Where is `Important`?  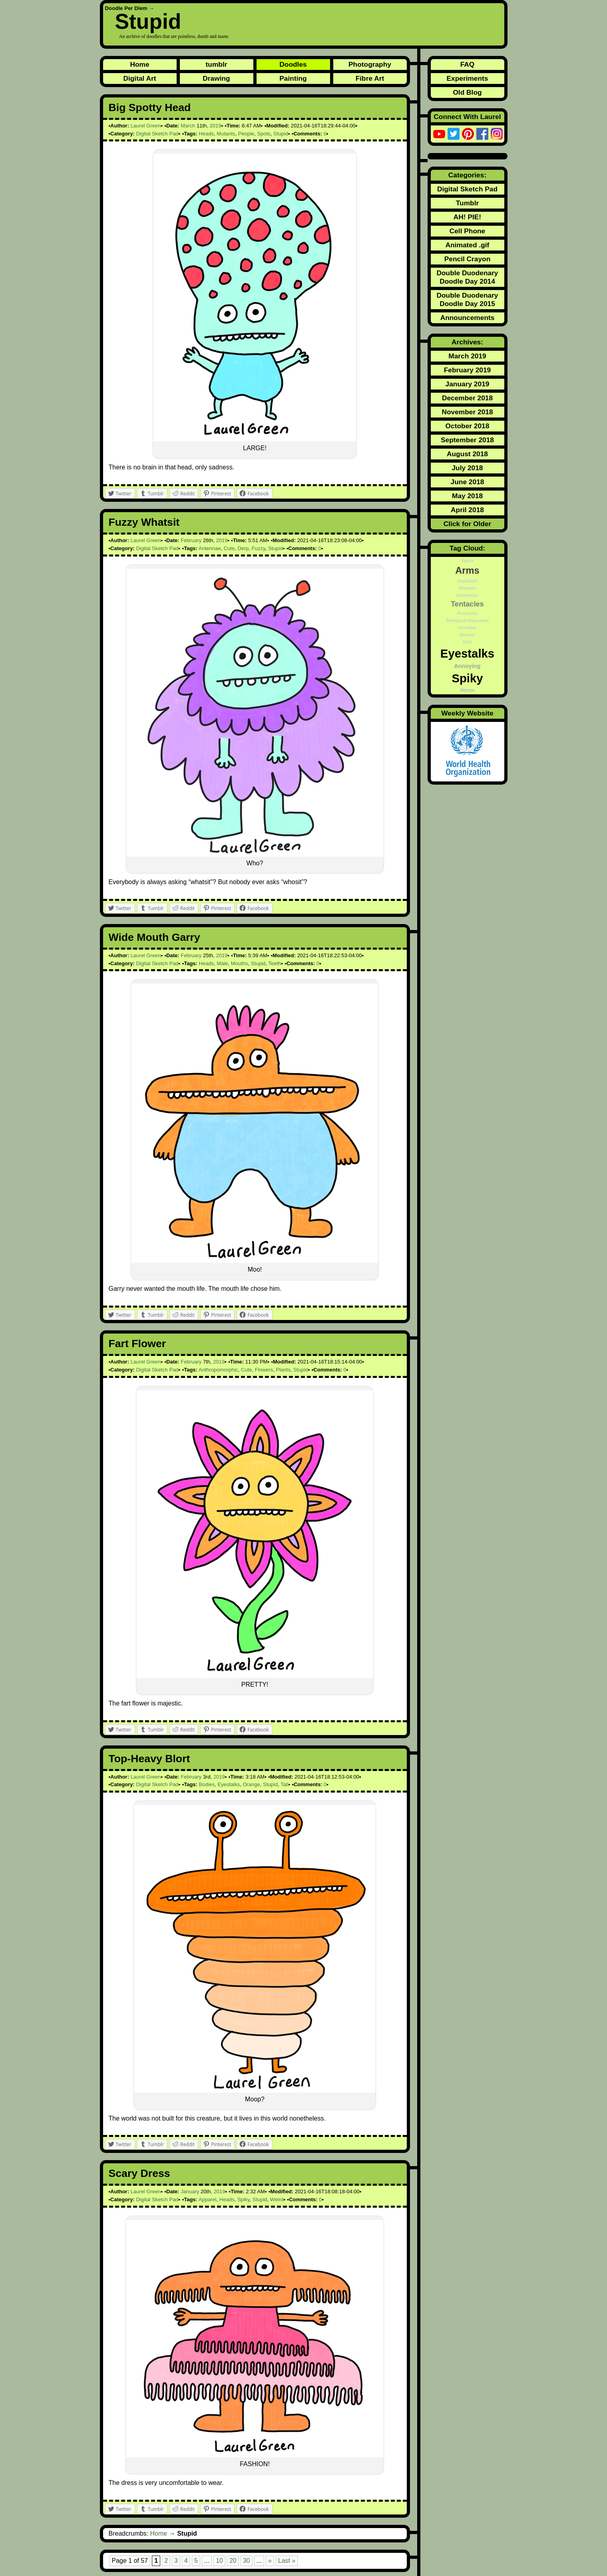
Important is located at coordinates (467, 580).